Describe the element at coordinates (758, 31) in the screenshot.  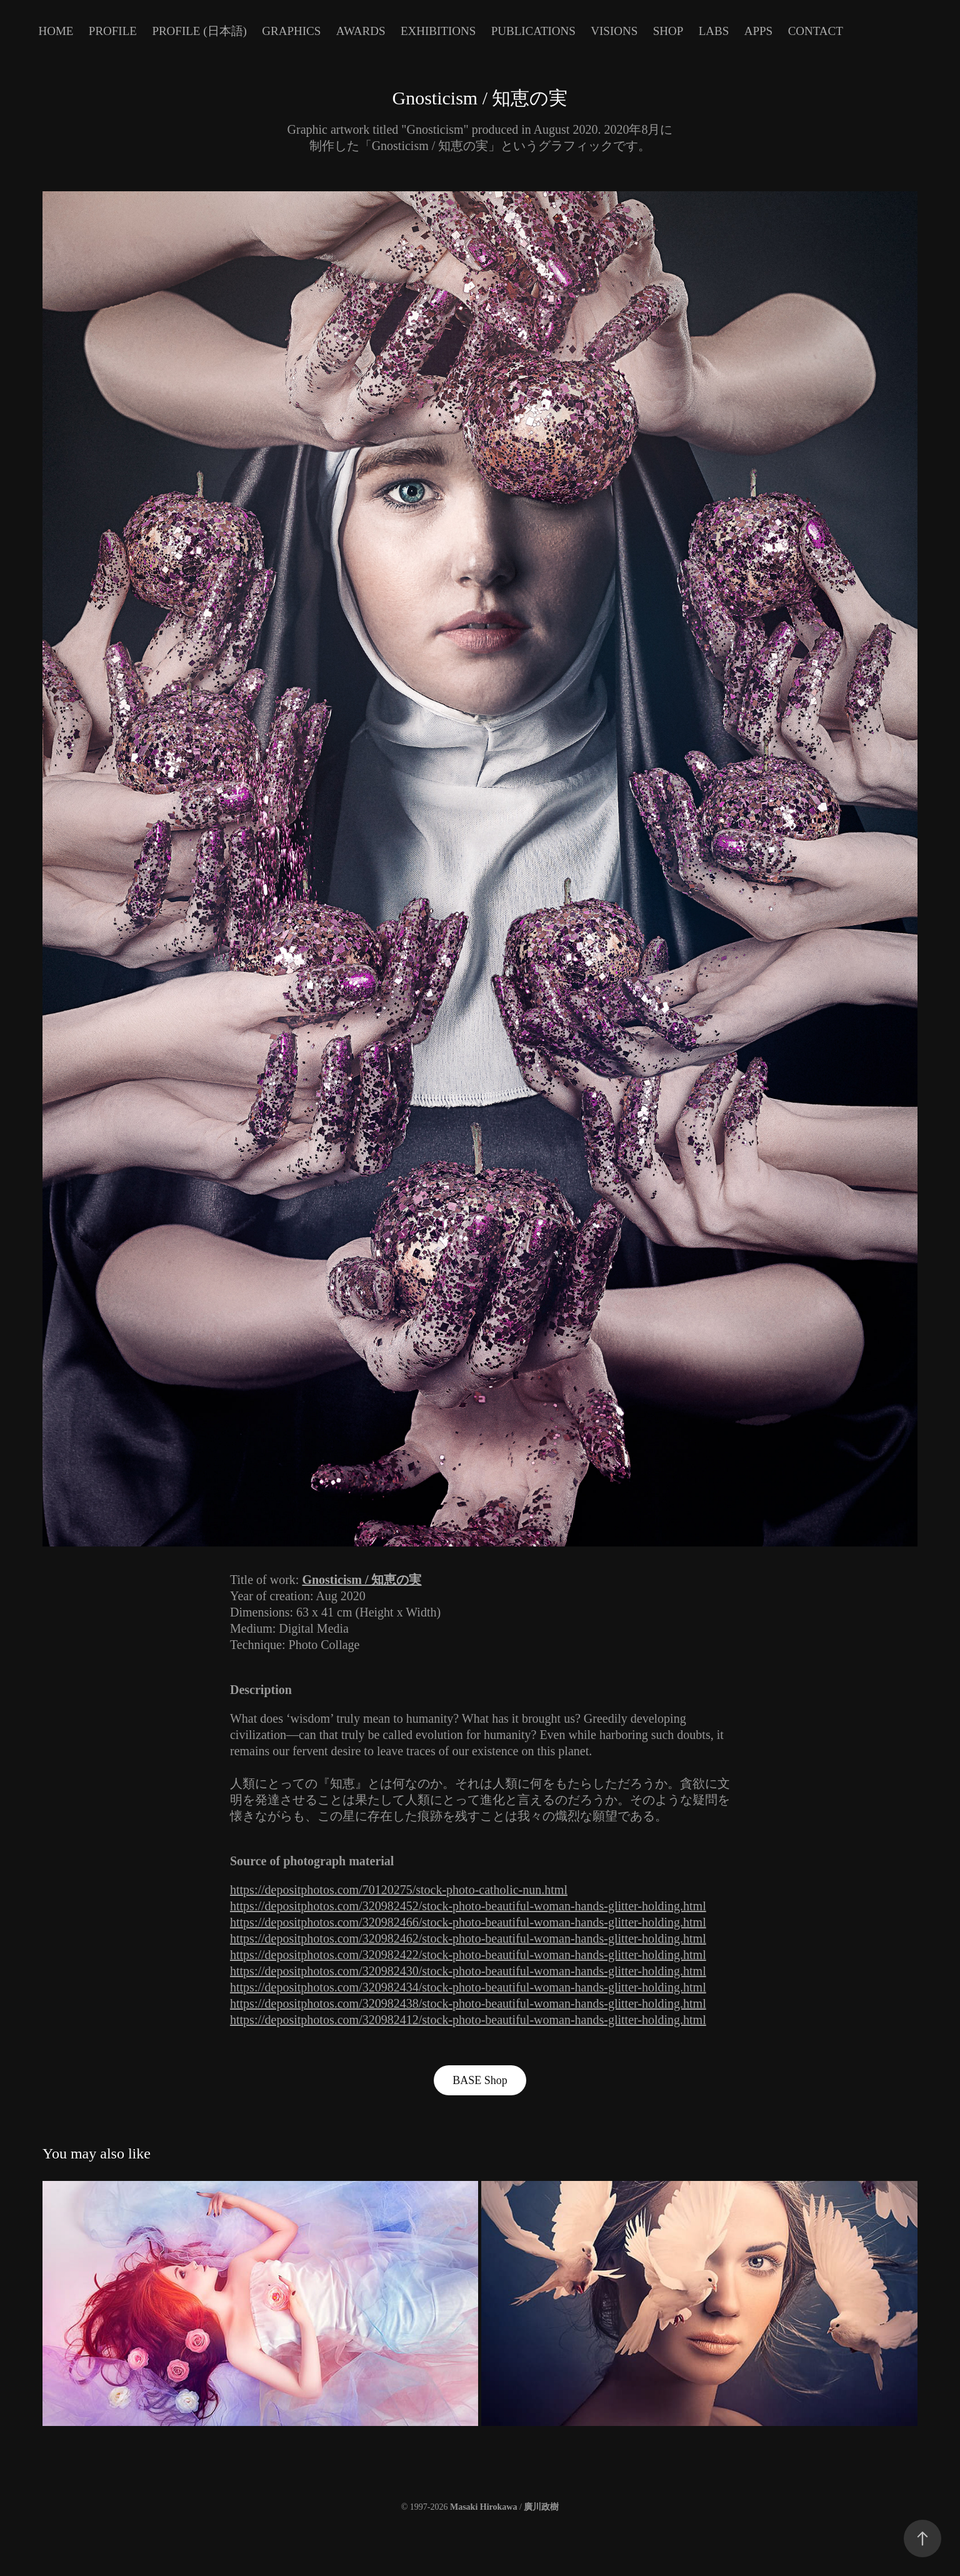
I see `Apps` at that location.